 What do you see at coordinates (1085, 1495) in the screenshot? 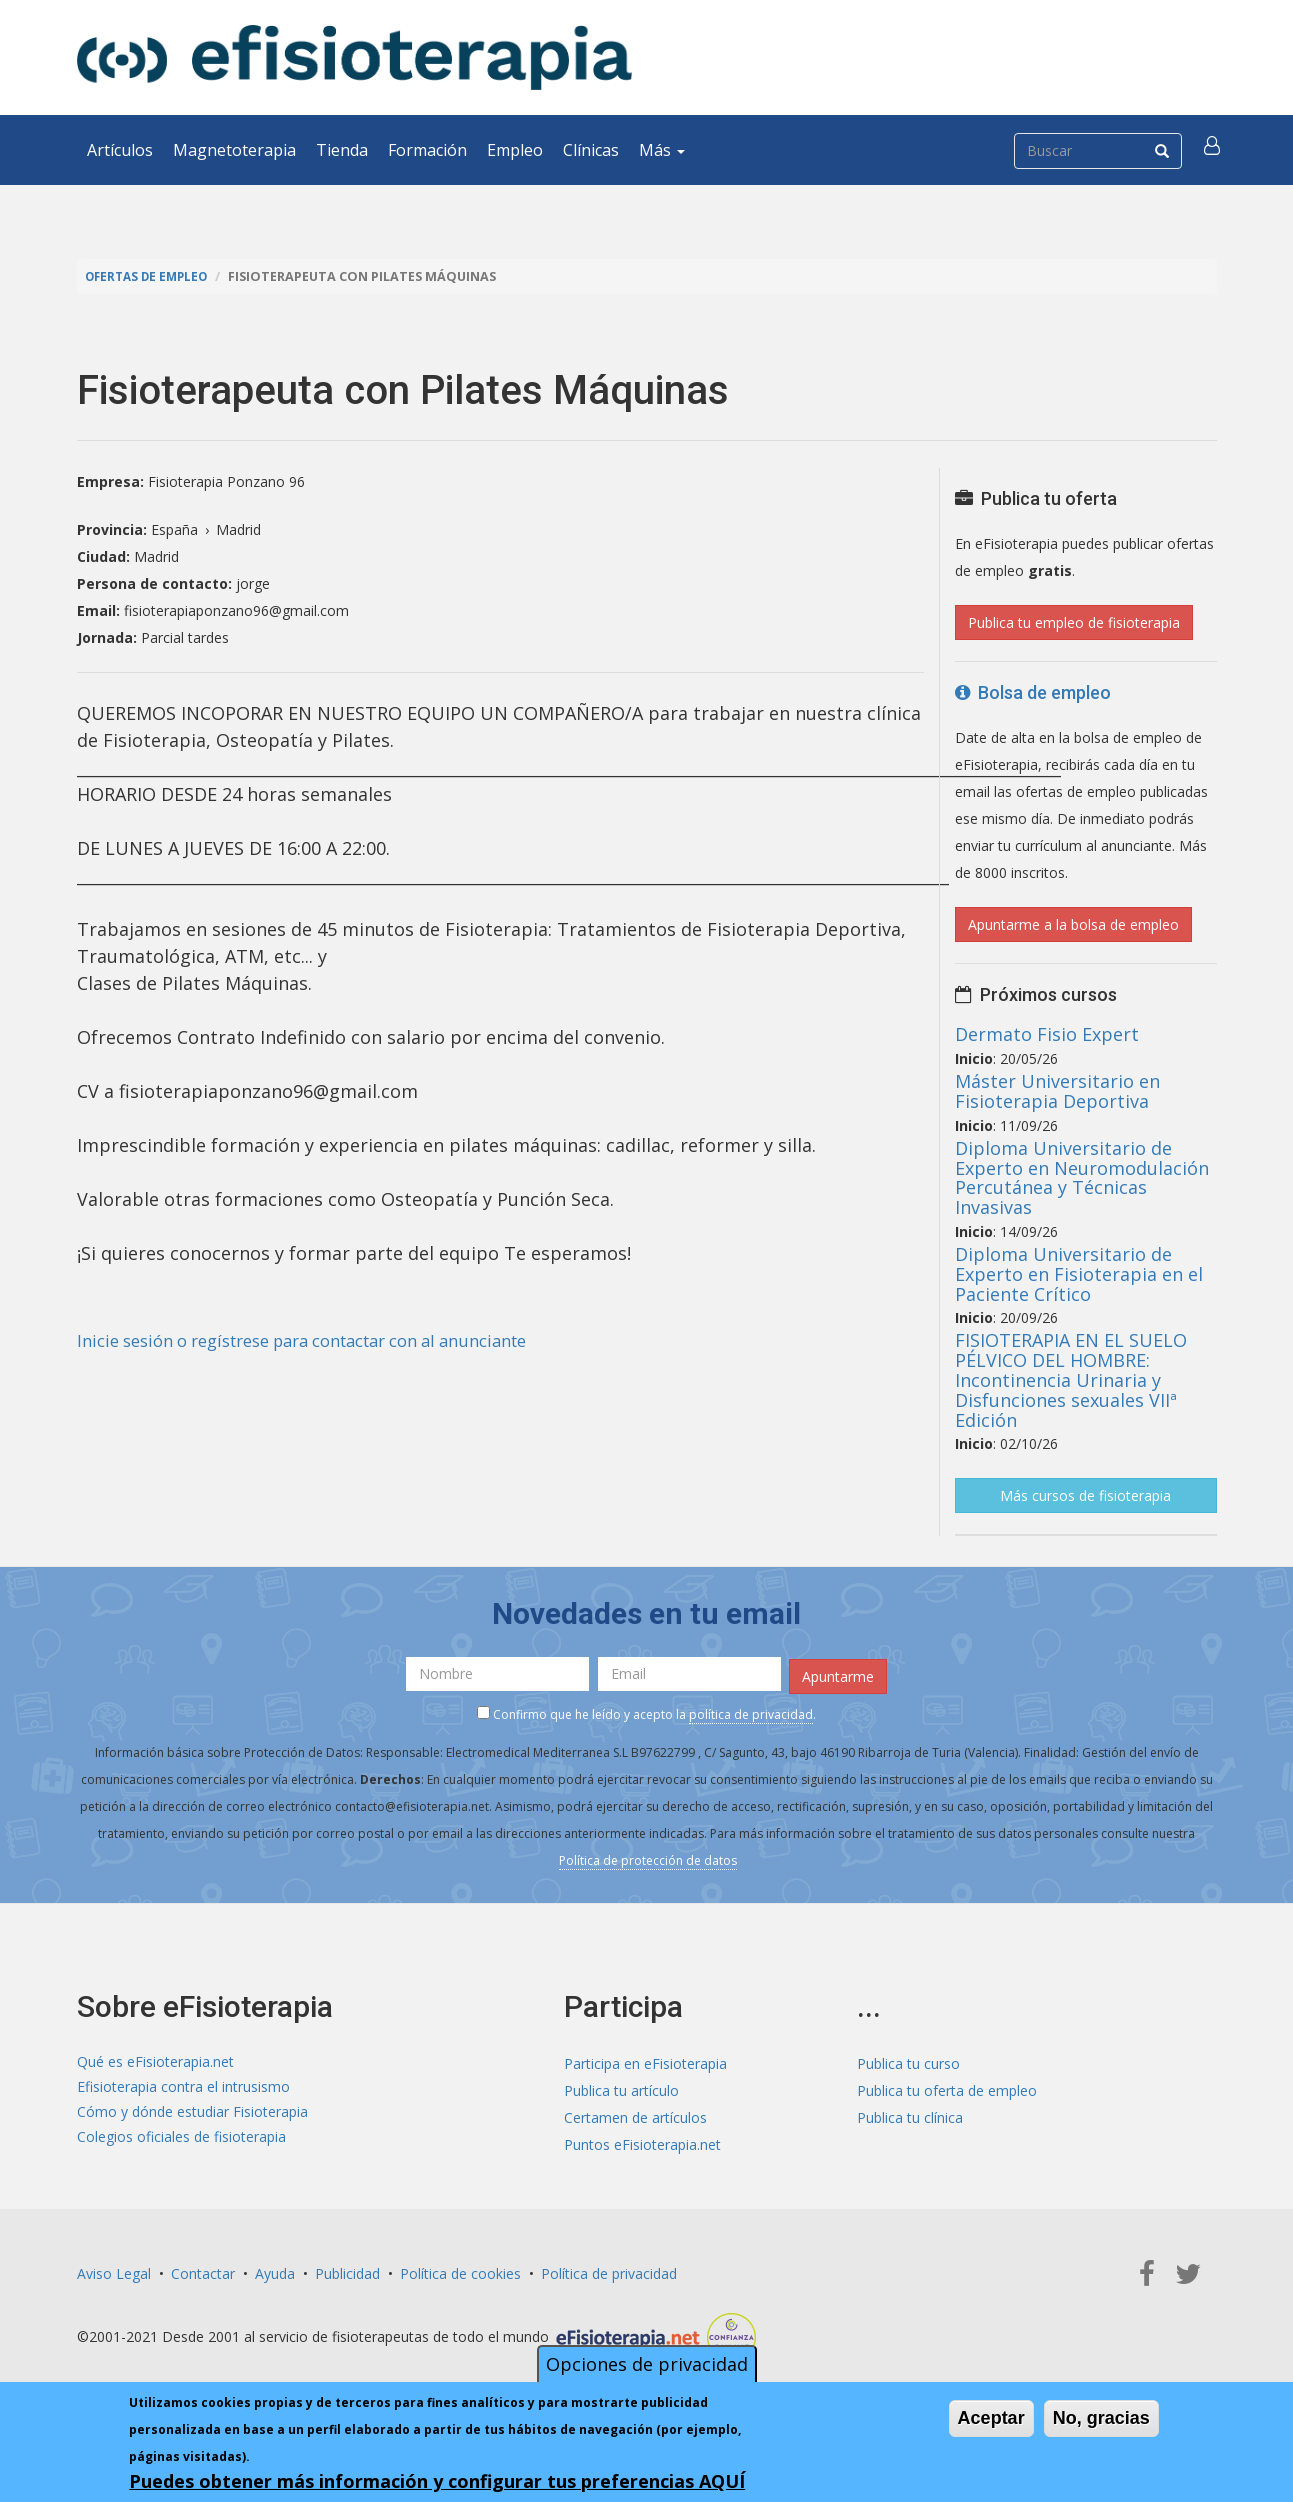
I see `Más cursos de fisioterapia` at bounding box center [1085, 1495].